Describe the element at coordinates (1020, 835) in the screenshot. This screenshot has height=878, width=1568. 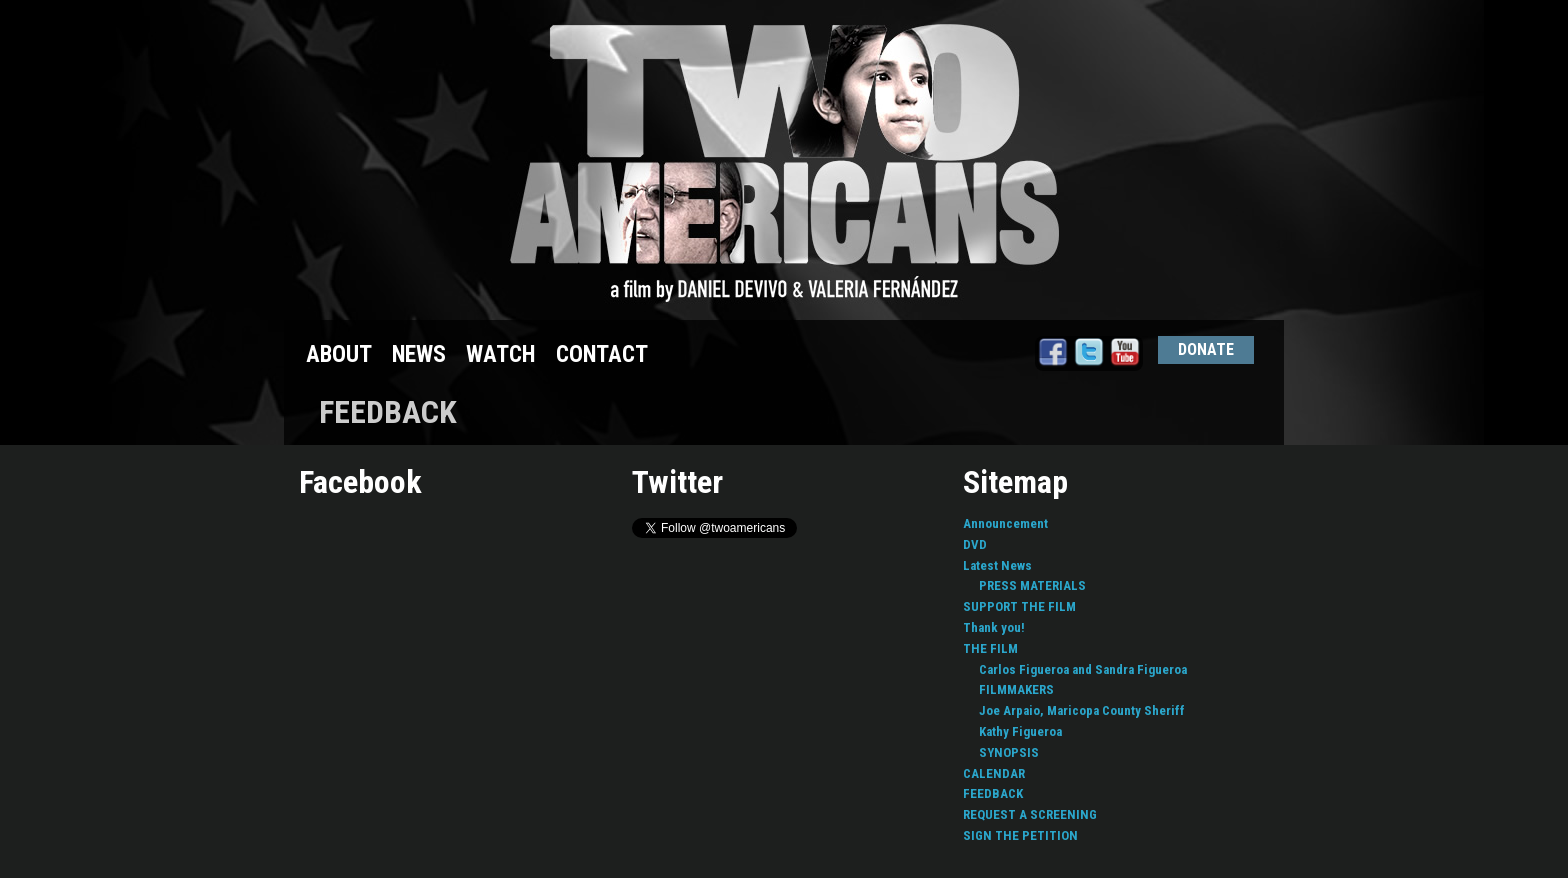
I see `SIGN THE PETITION` at that location.